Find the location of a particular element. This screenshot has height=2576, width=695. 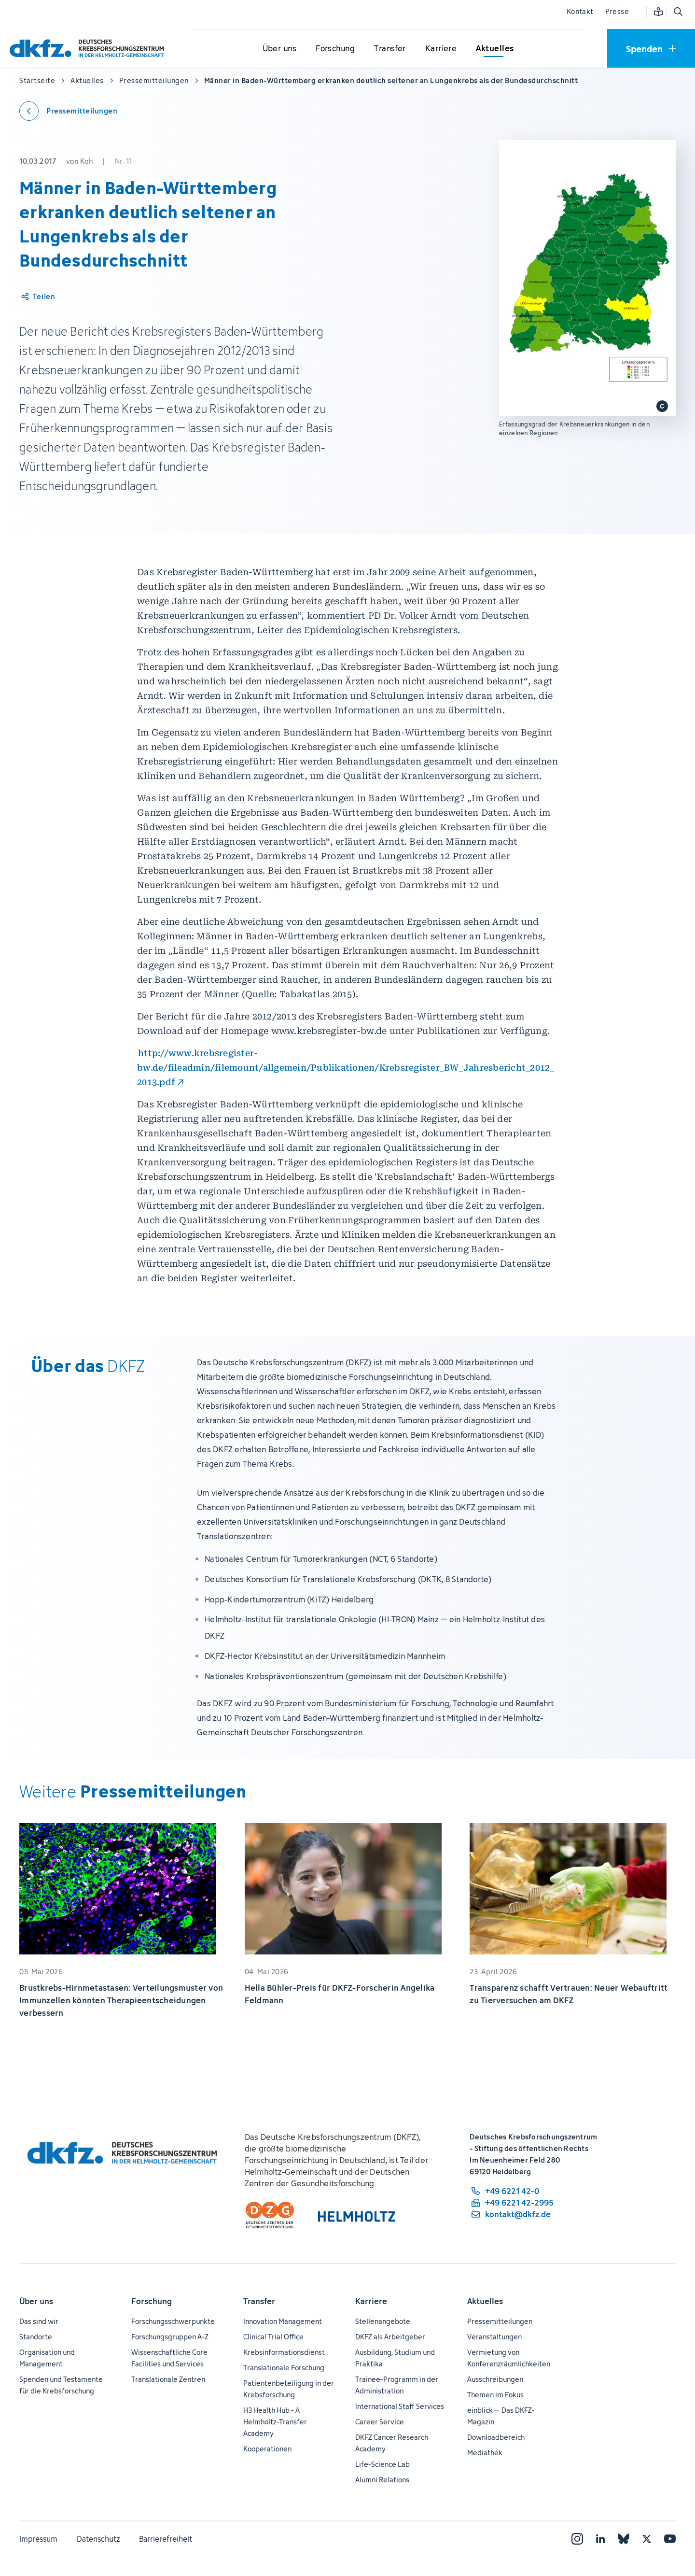

Barrierefreiheit is located at coordinates (165, 2539).